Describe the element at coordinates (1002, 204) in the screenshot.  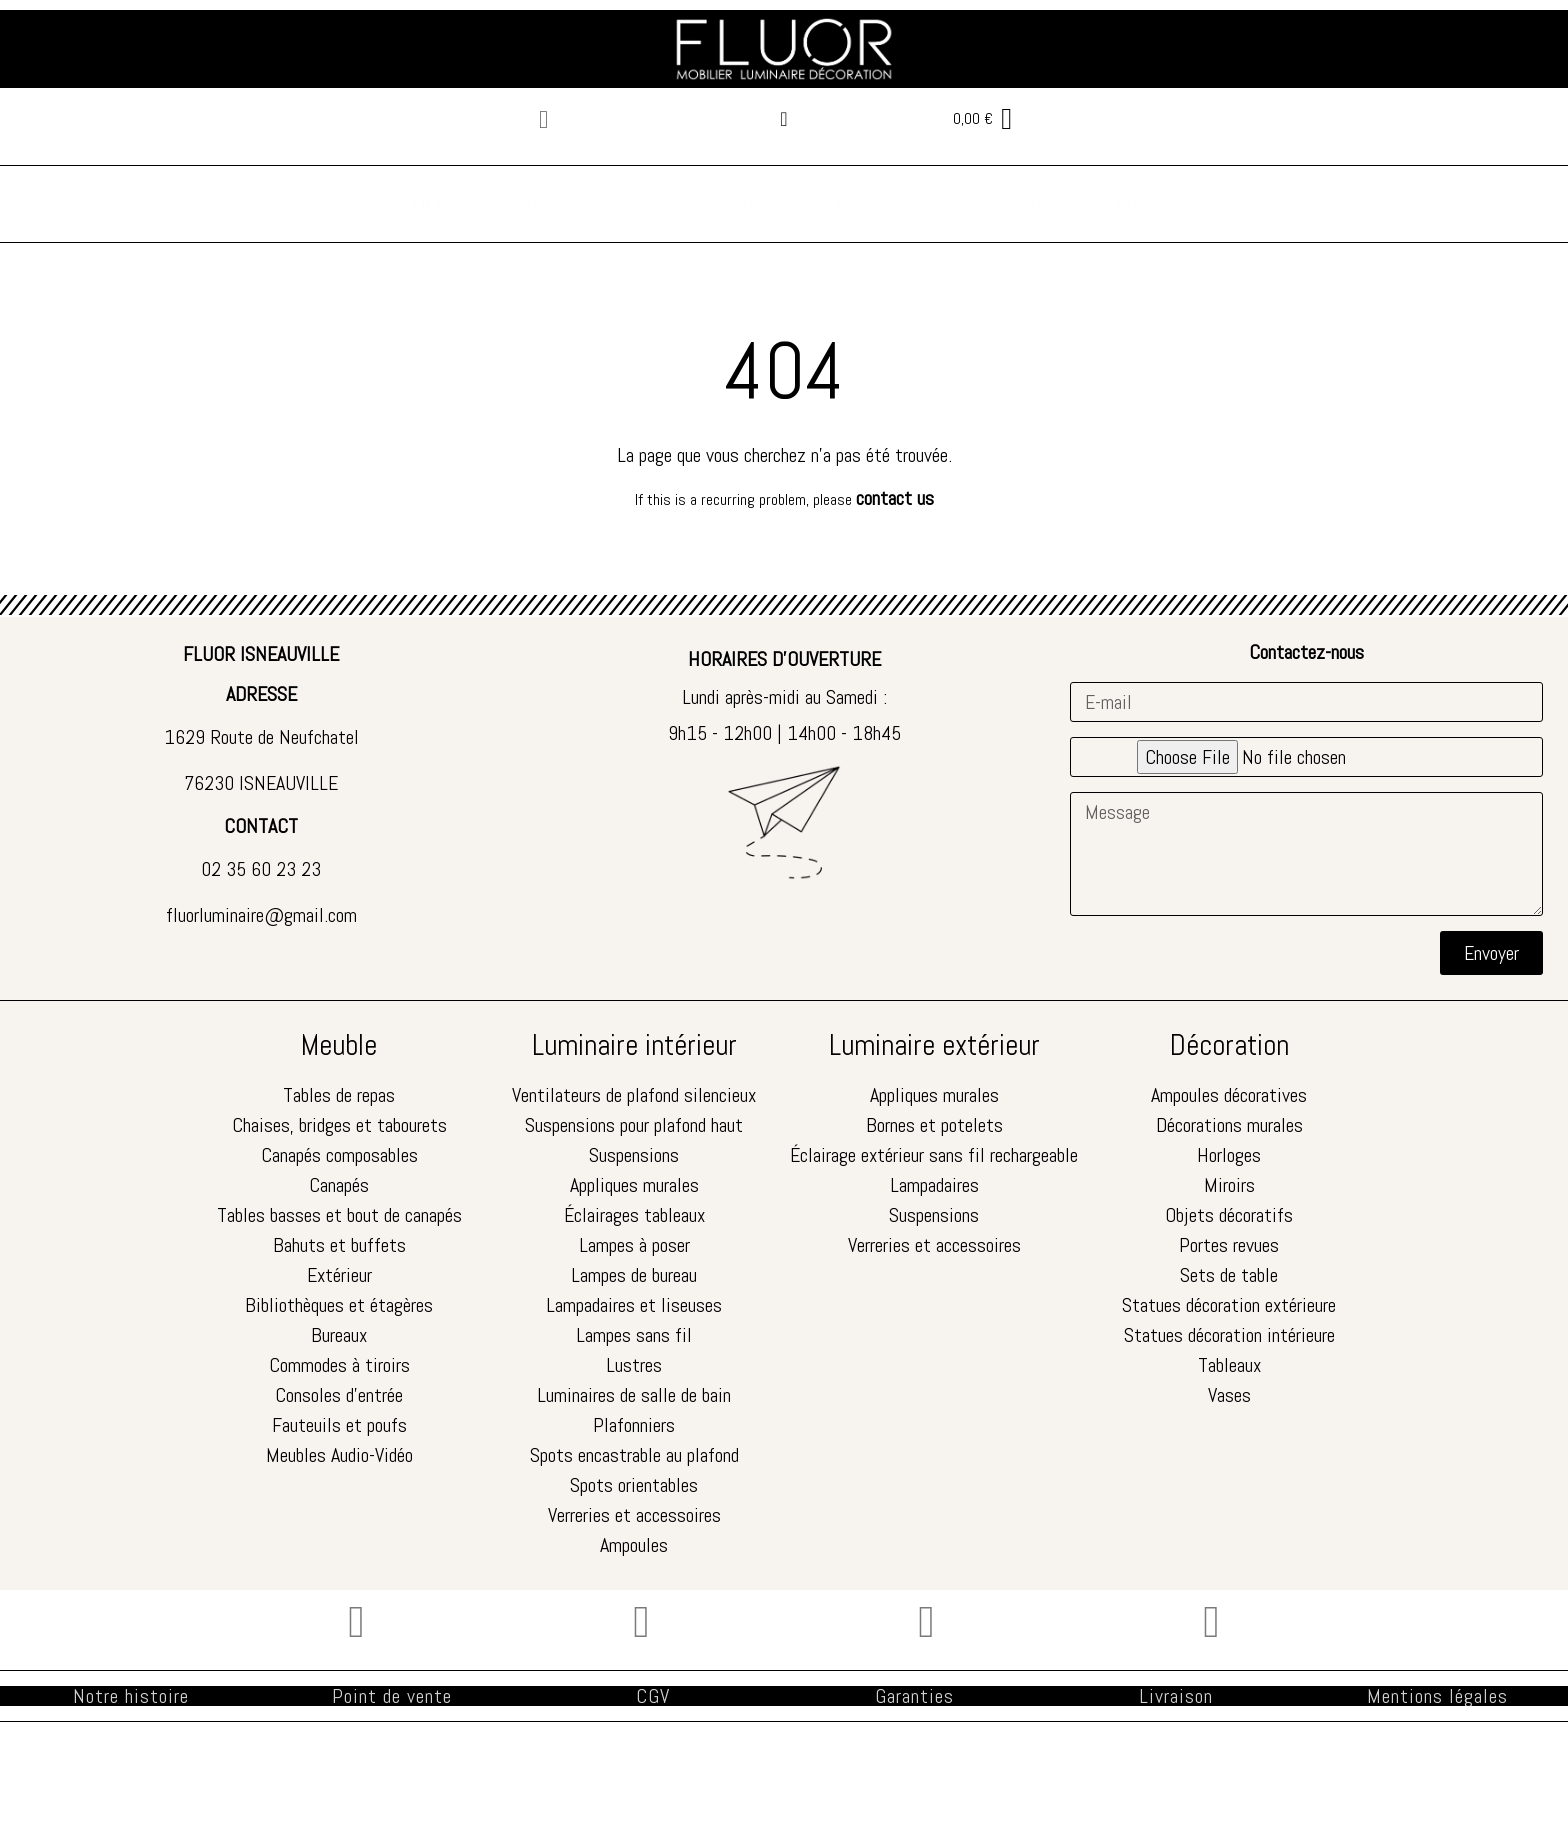
I see `DÉCORATION` at that location.